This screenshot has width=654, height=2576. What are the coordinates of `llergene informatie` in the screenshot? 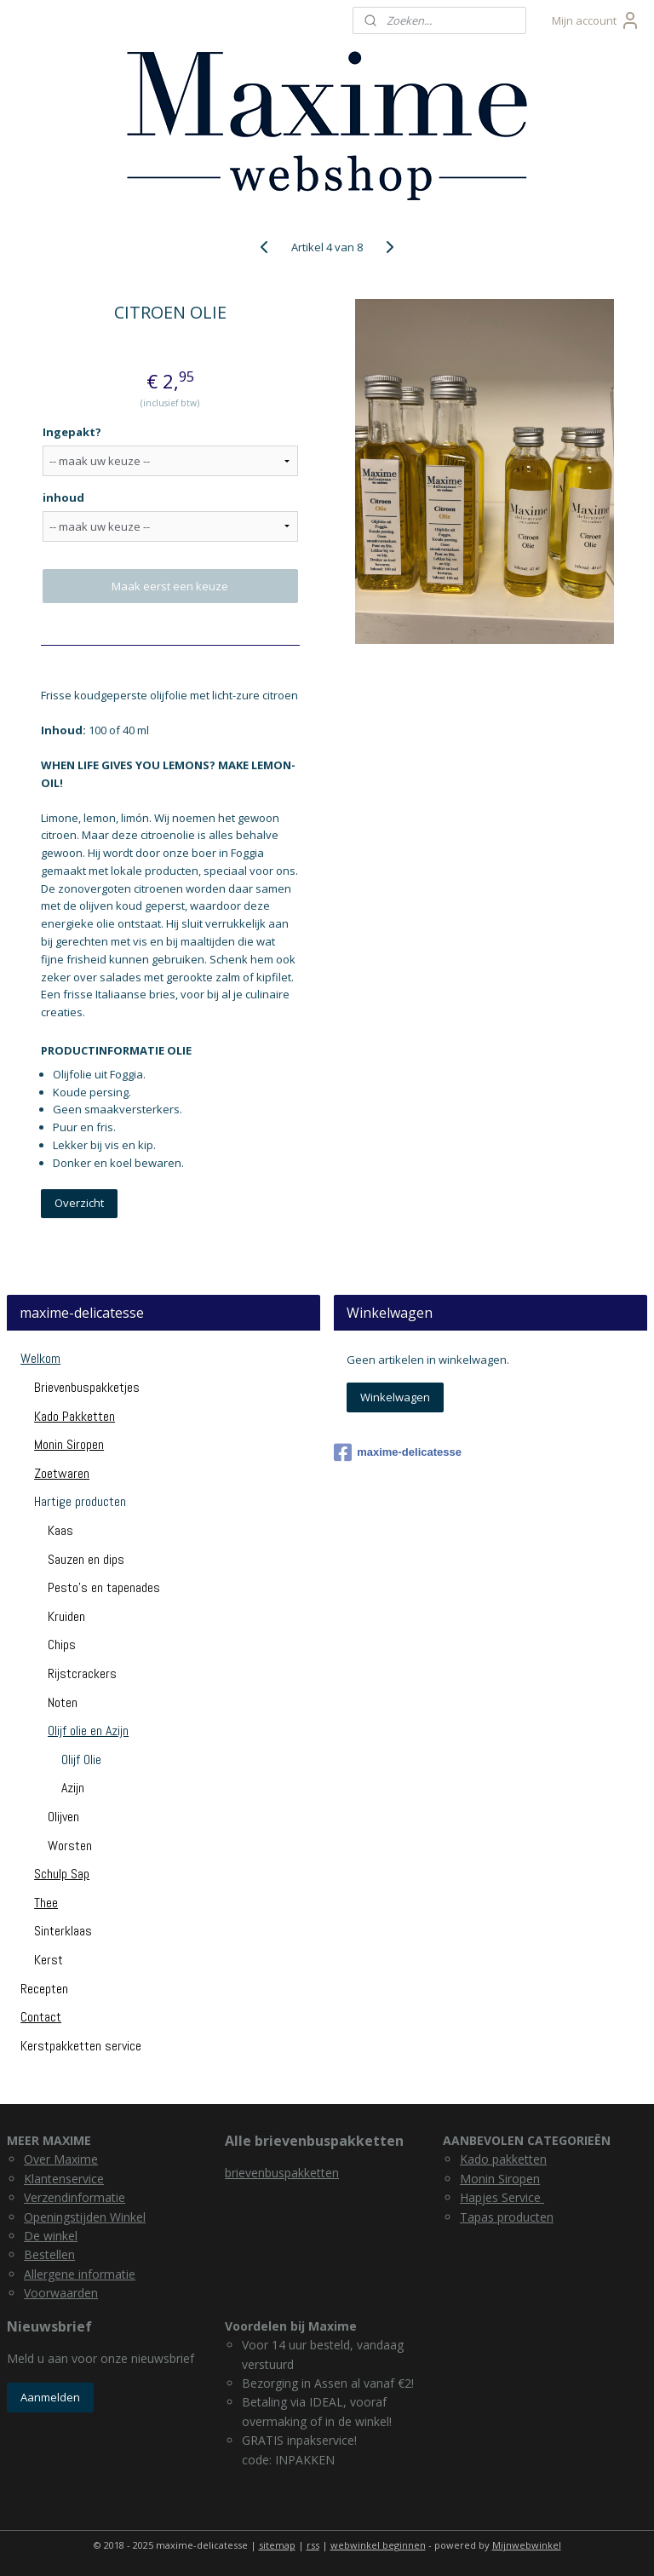 It's located at (83, 2274).